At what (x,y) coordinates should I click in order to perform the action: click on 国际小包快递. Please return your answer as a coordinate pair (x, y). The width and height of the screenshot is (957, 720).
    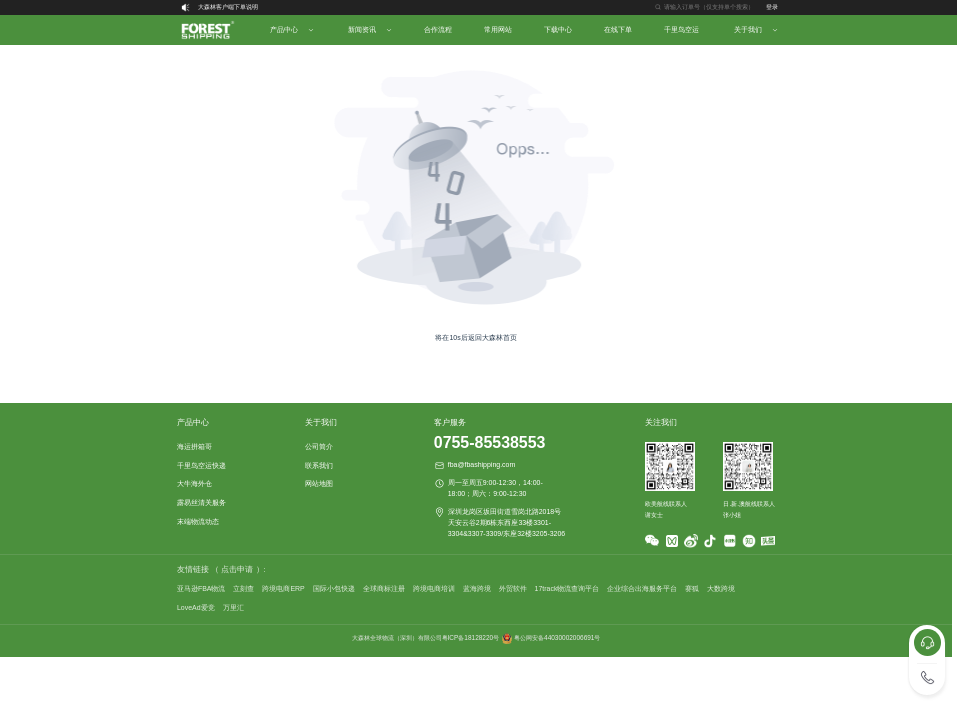
    Looking at the image, I should click on (334, 588).